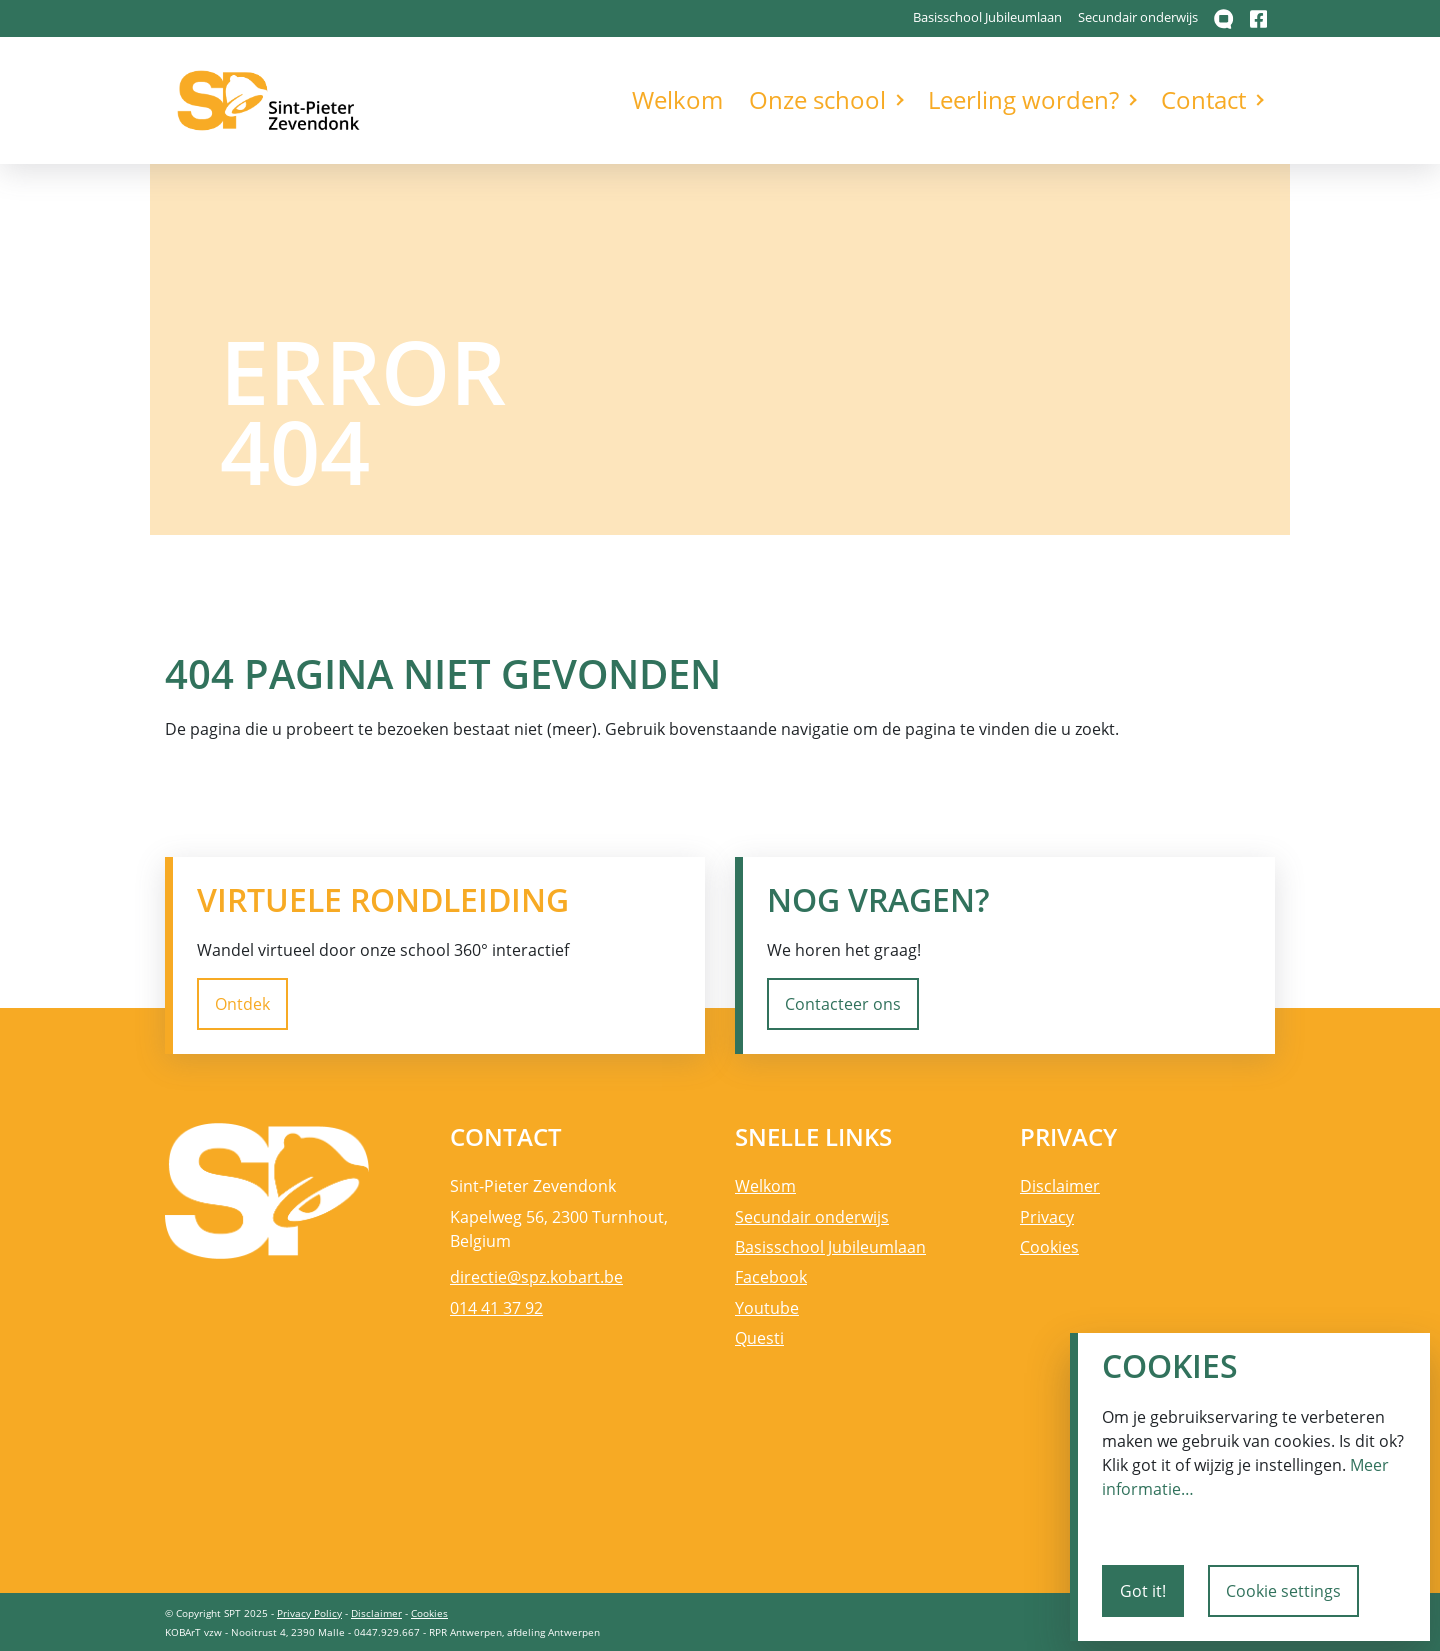 The height and width of the screenshot is (1651, 1440). Describe the element at coordinates (1023, 99) in the screenshot. I see `Leerling worden?` at that location.